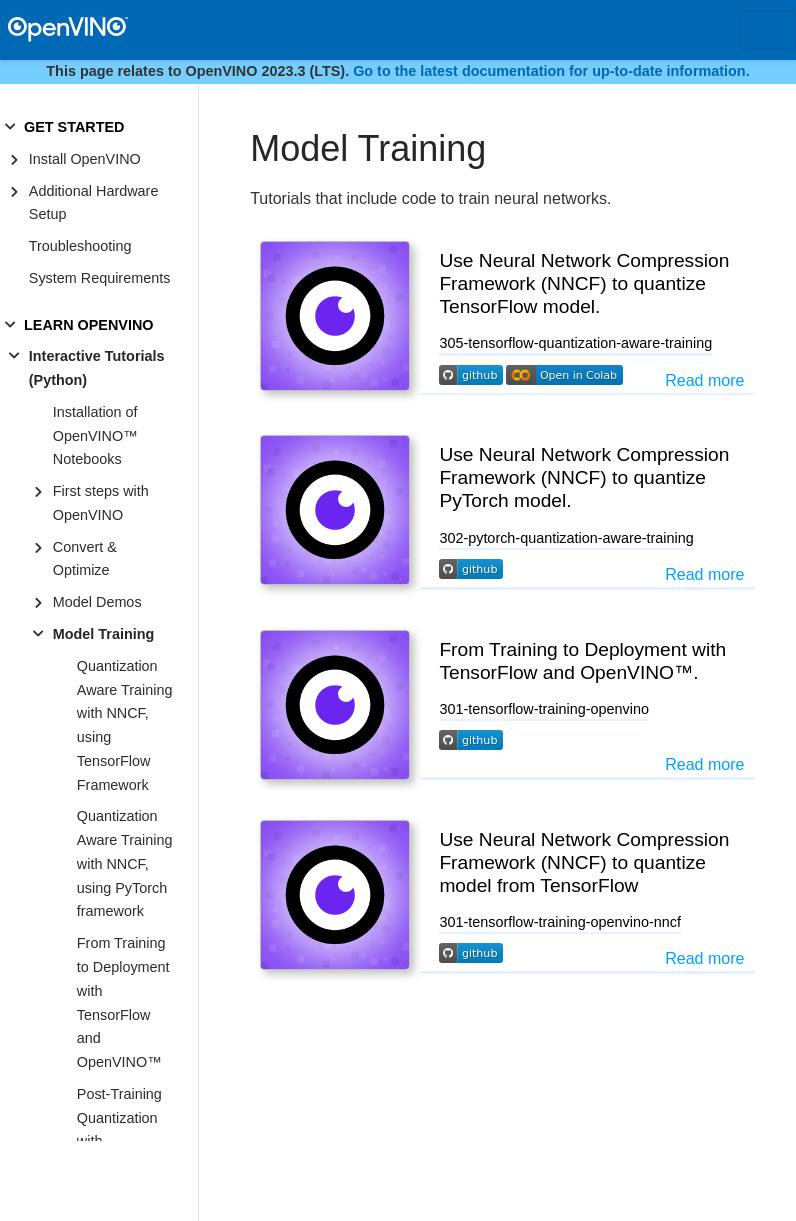 The image size is (796, 1221). Describe the element at coordinates (125, 725) in the screenshot. I see `Quantization Aware Training with NNCF, using TensorFlow Framework` at that location.